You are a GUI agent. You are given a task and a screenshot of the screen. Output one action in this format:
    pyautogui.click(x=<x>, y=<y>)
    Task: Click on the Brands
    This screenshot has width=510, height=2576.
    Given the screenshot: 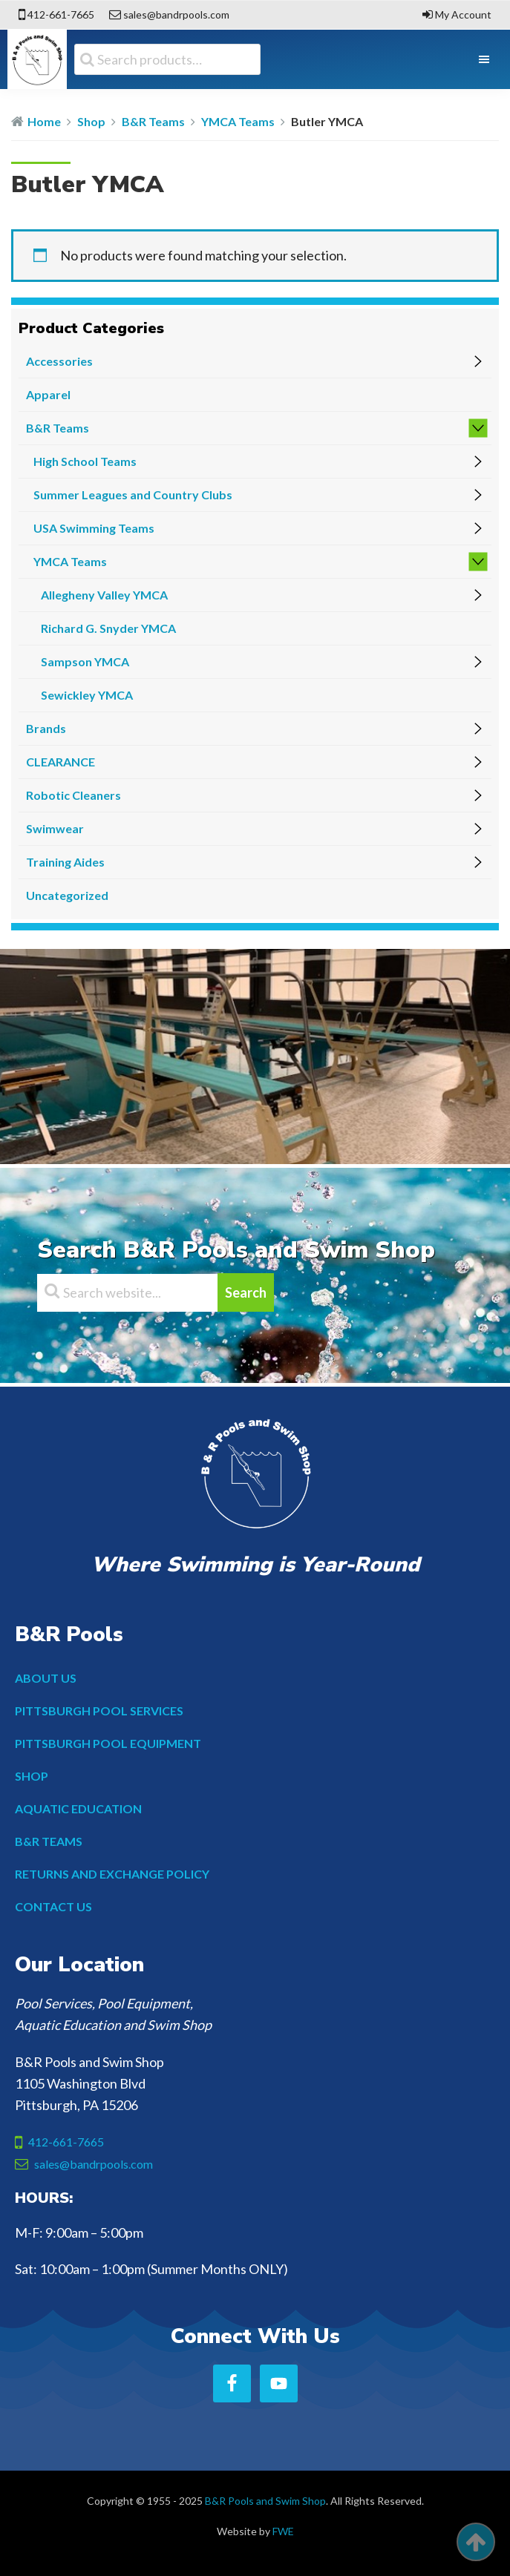 What is the action you would take?
    pyautogui.click(x=46, y=728)
    